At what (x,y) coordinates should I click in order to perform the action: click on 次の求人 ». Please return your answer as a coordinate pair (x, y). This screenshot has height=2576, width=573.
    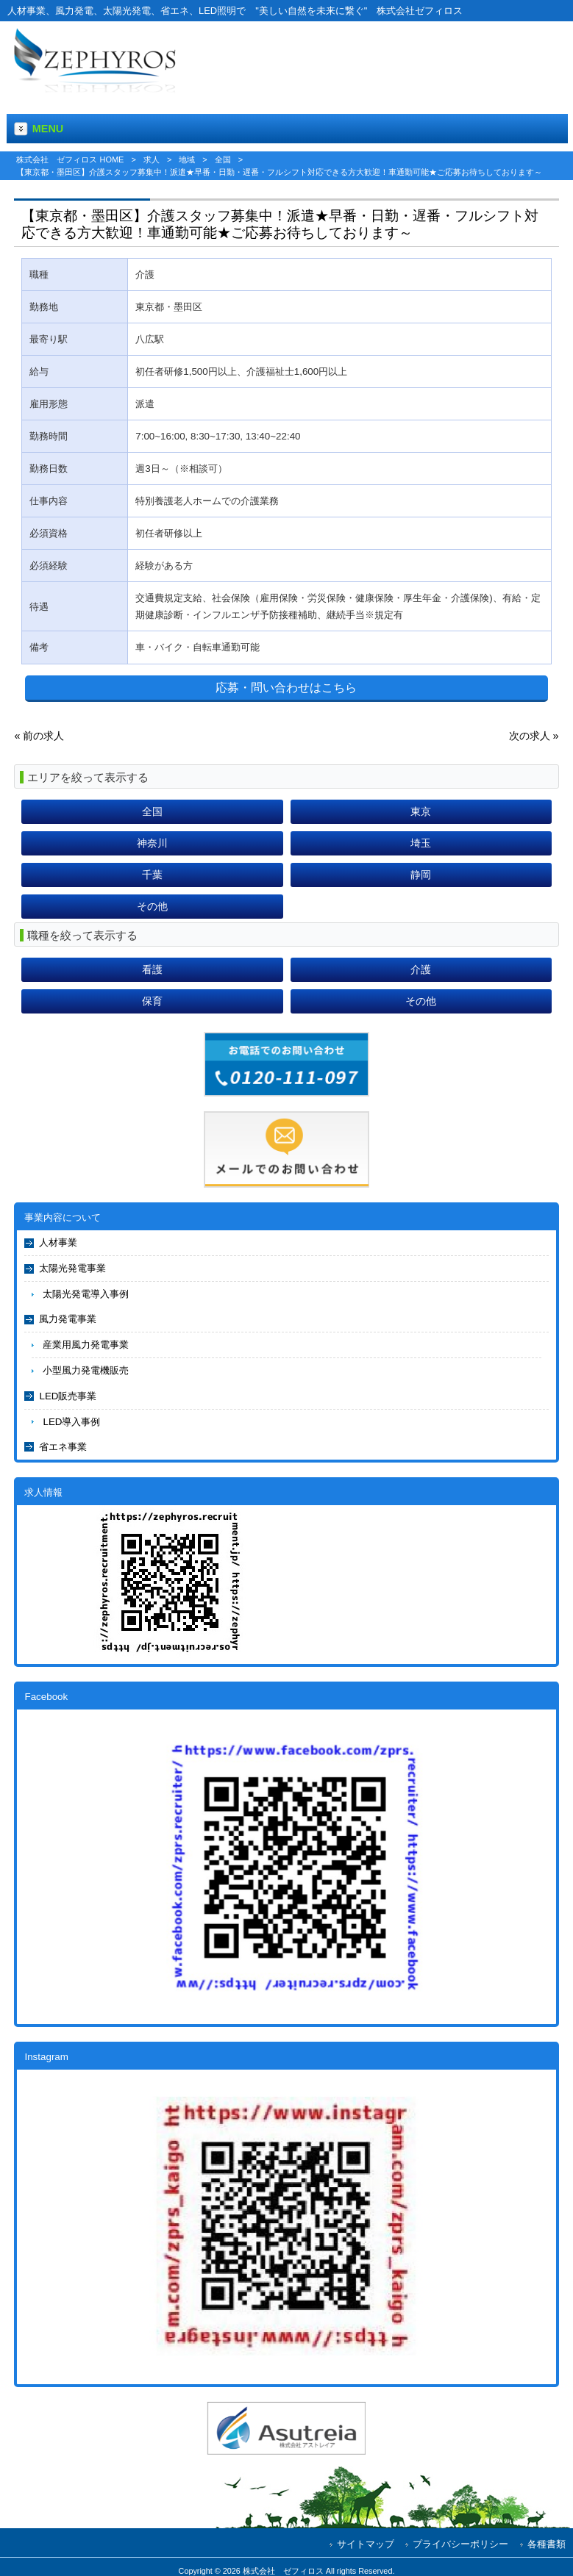
    Looking at the image, I should click on (534, 736).